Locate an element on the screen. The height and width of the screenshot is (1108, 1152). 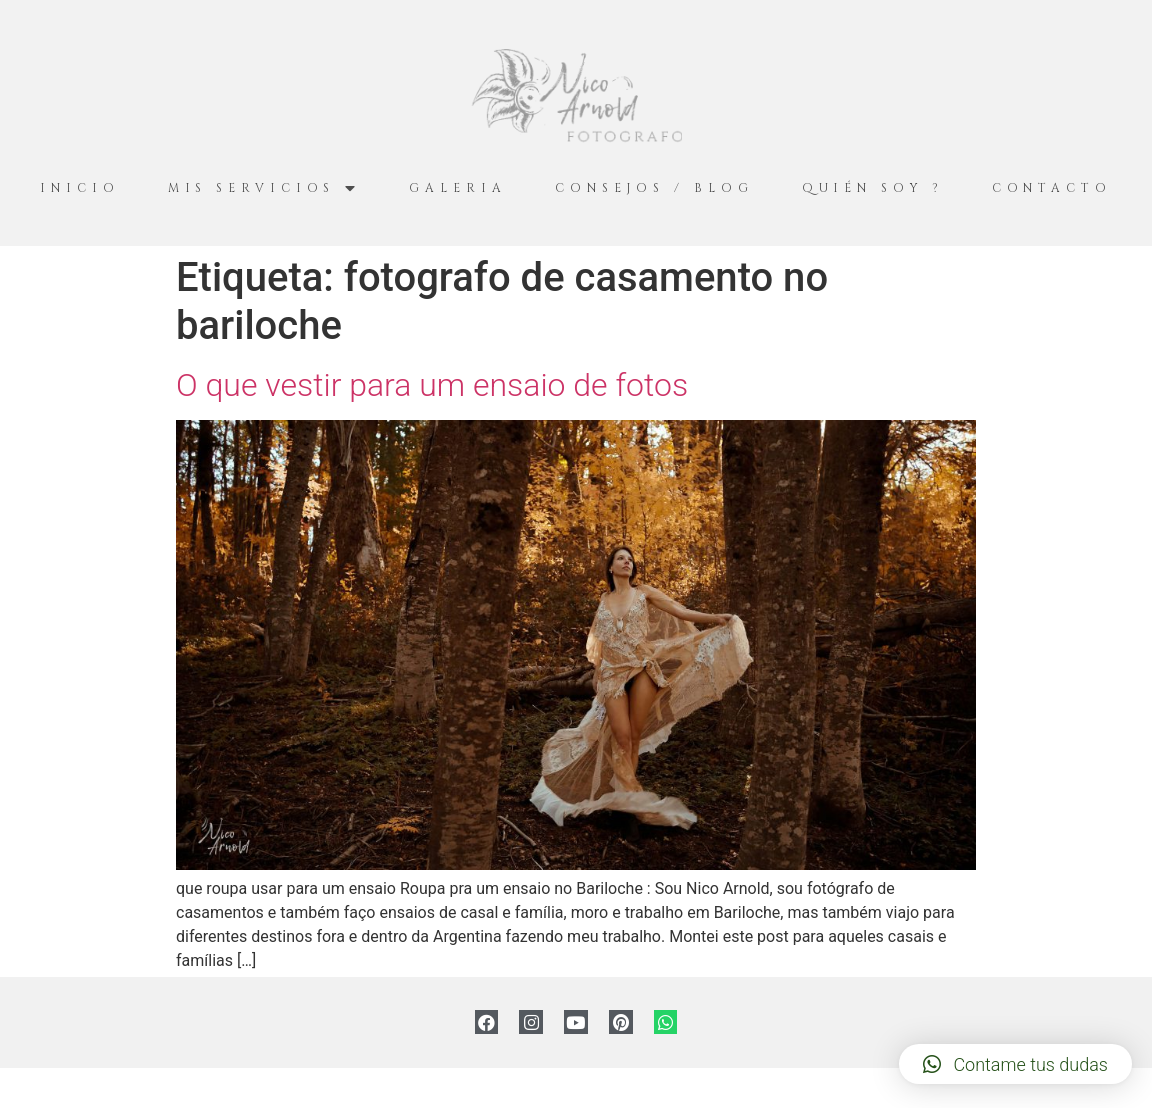
Mis servicios is located at coordinates (265, 188).